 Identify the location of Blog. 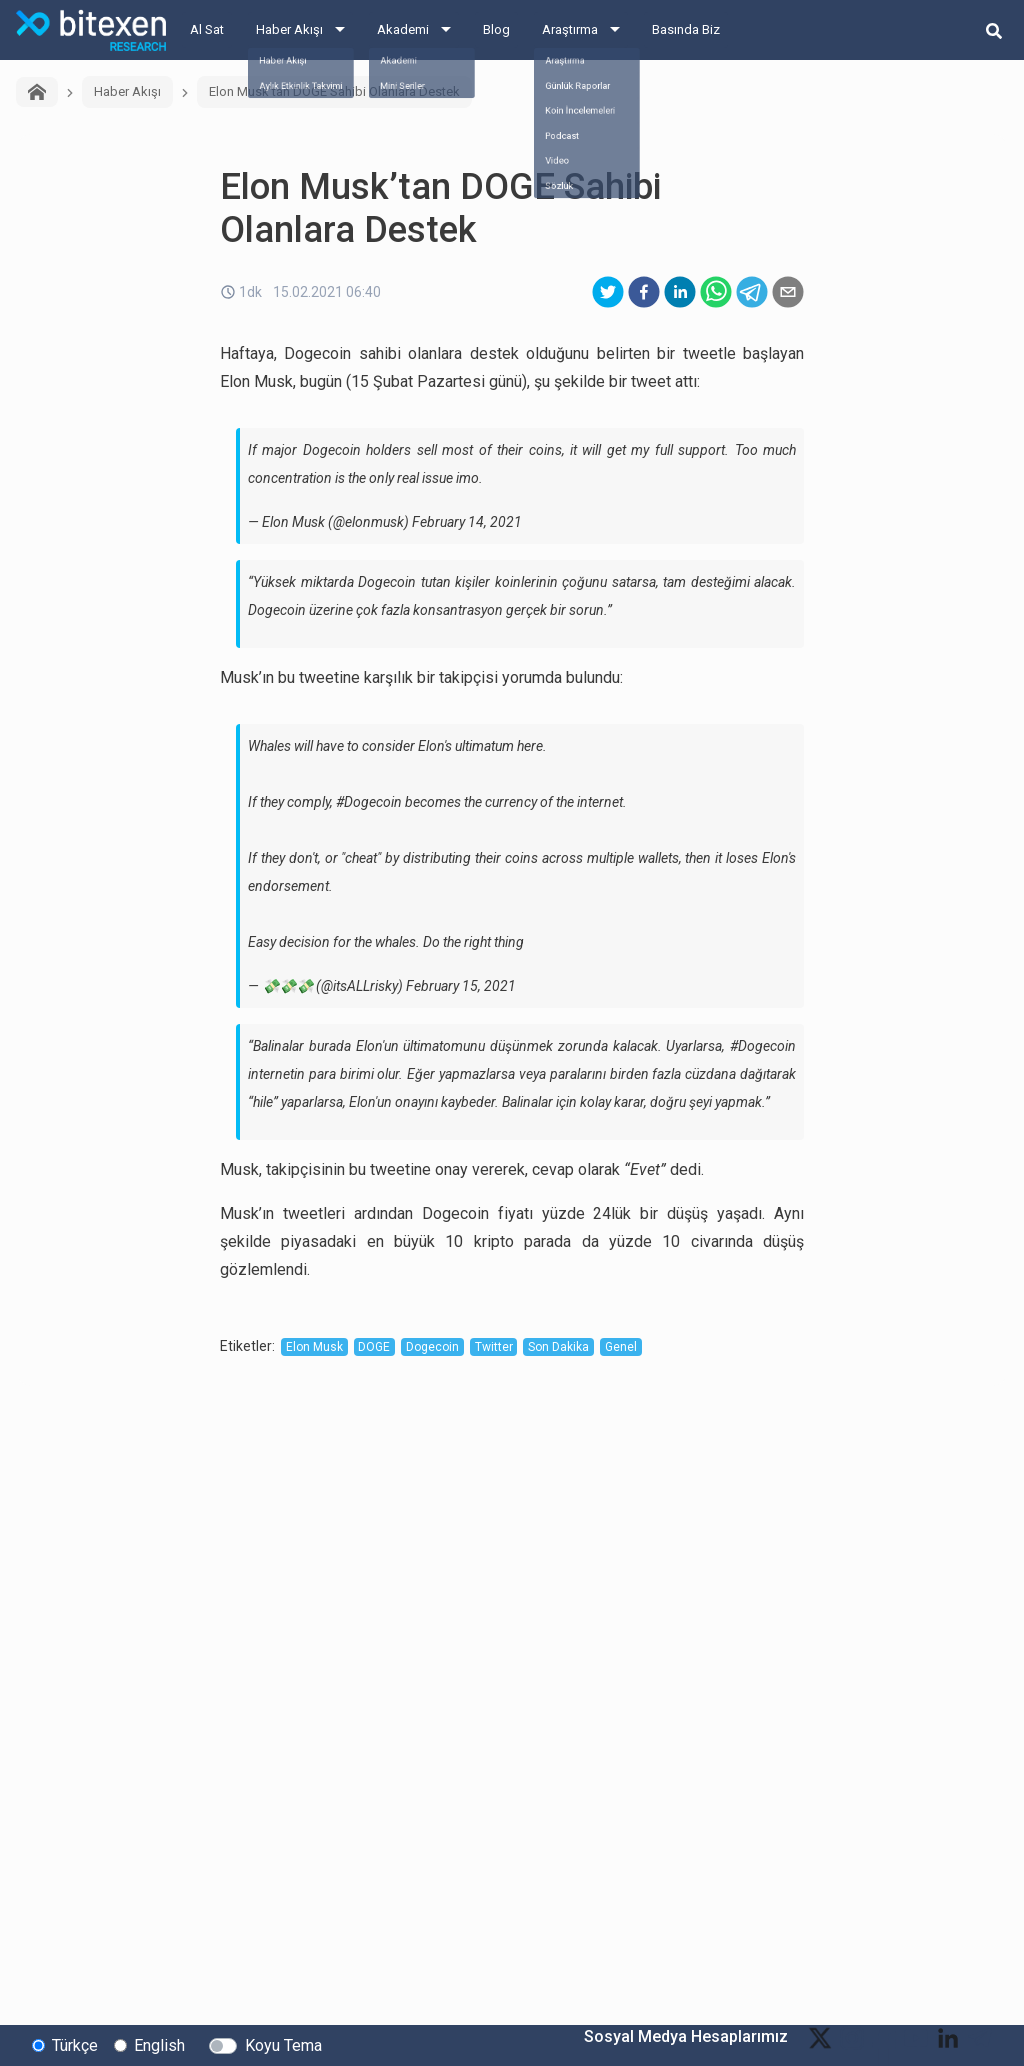
(496, 29).